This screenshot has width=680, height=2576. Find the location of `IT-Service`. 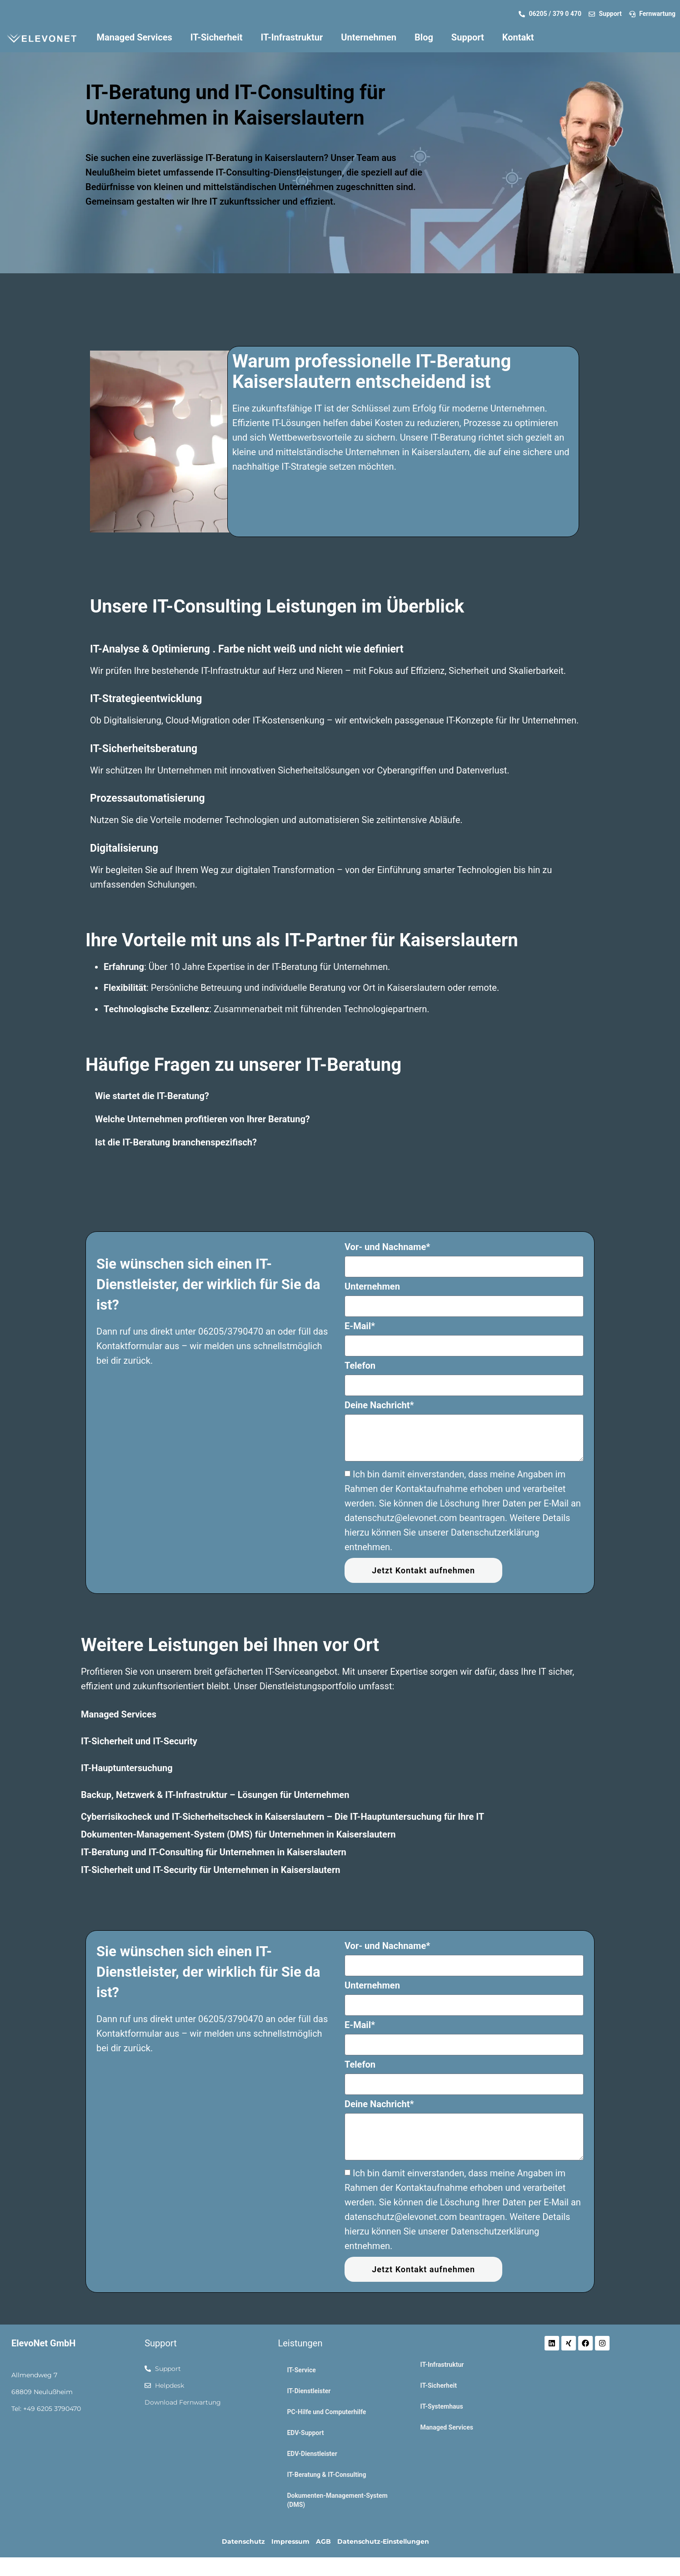

IT-Service is located at coordinates (301, 2370).